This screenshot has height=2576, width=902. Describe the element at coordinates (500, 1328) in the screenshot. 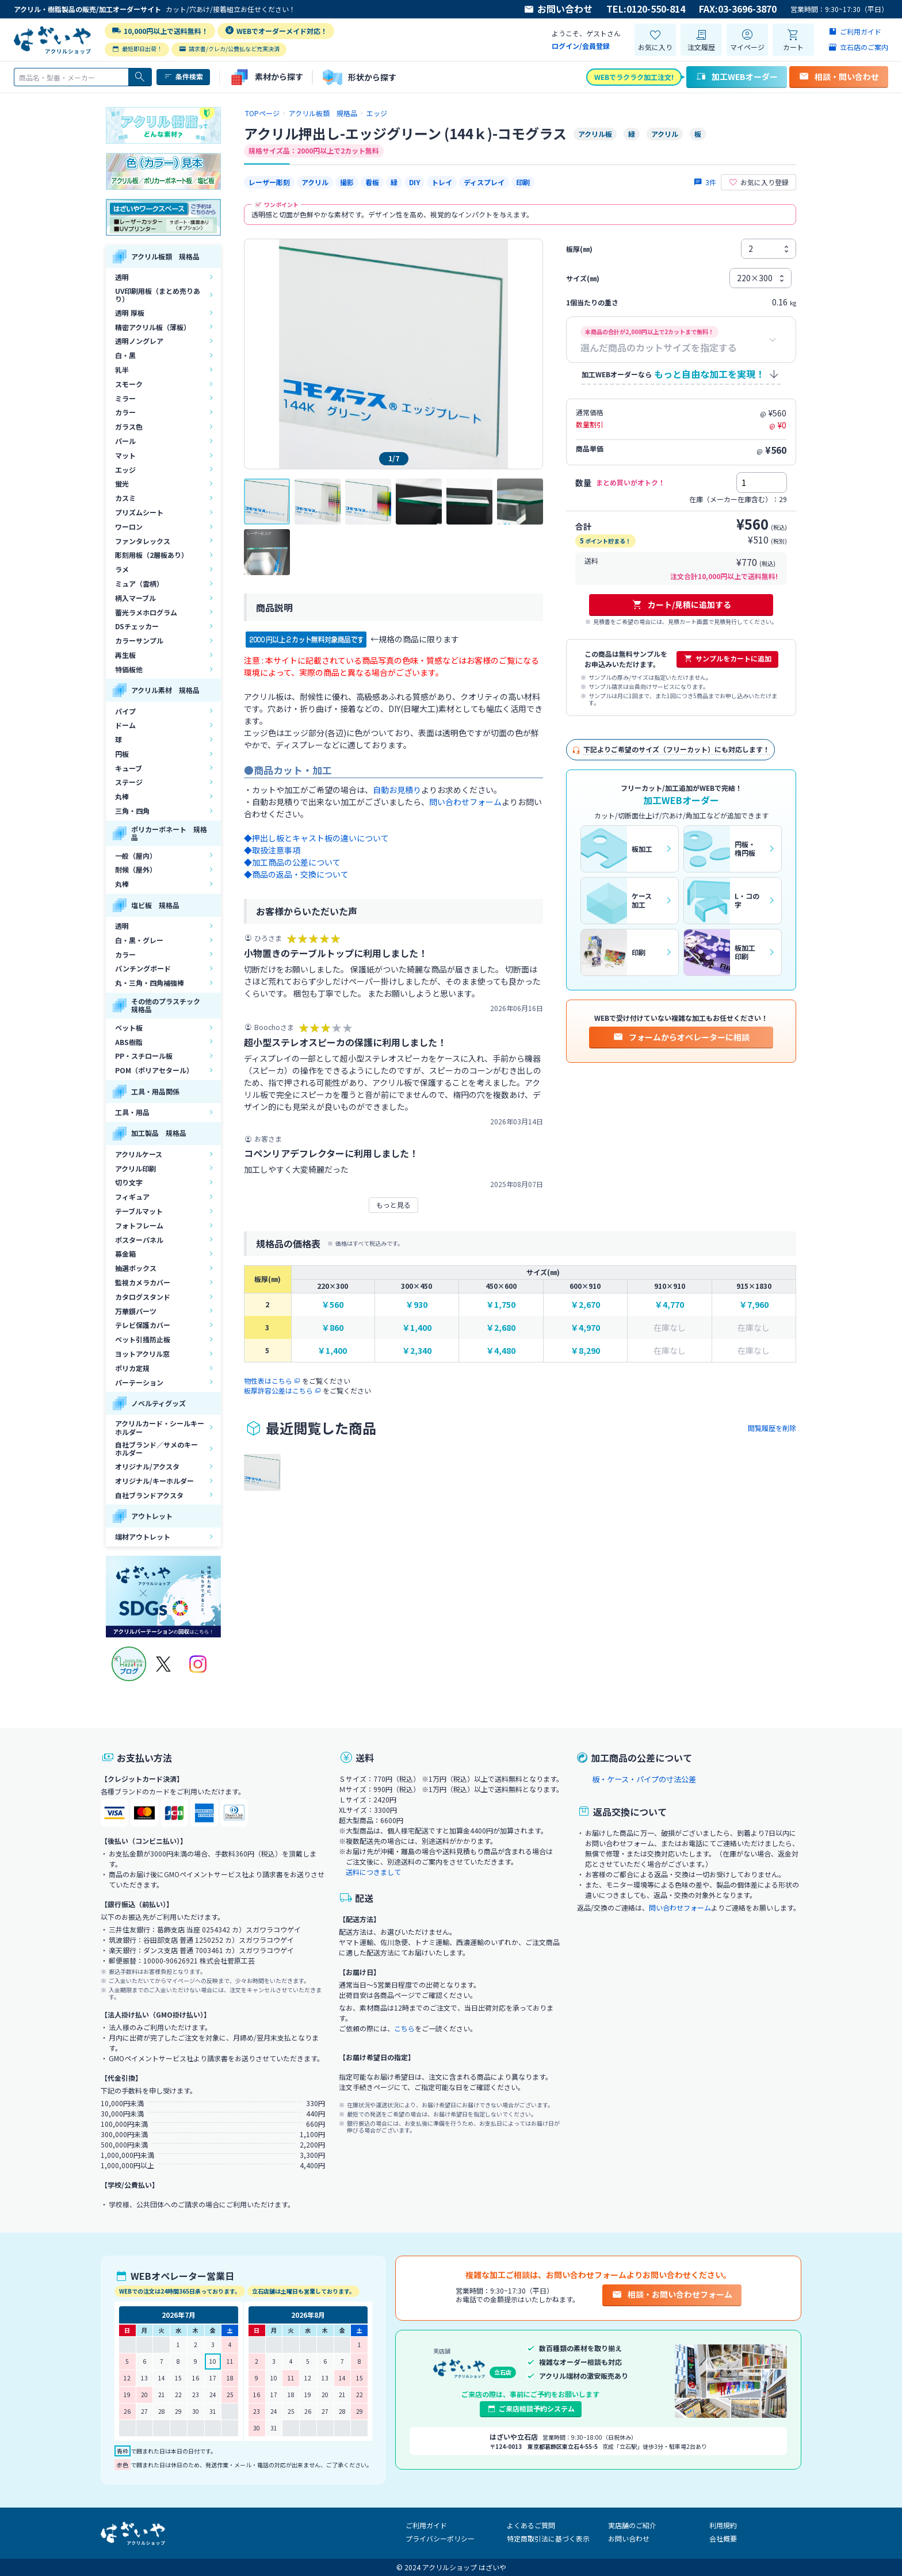

I see `￥2,680` at that location.